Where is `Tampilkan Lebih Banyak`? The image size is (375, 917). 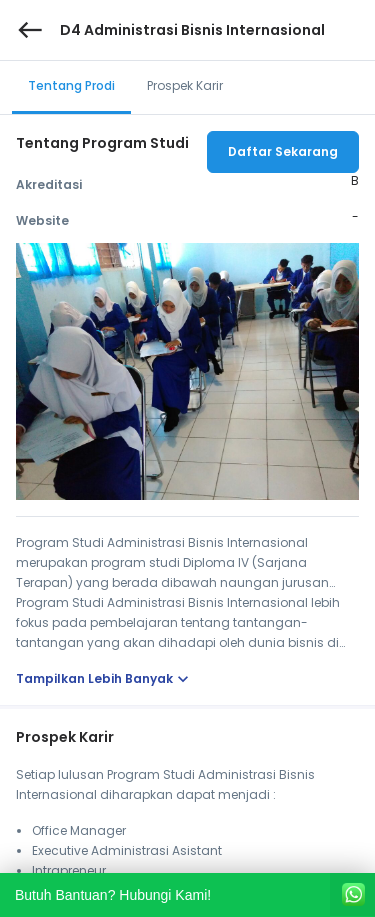
Tampilkan Lebih Banyak is located at coordinates (104, 679).